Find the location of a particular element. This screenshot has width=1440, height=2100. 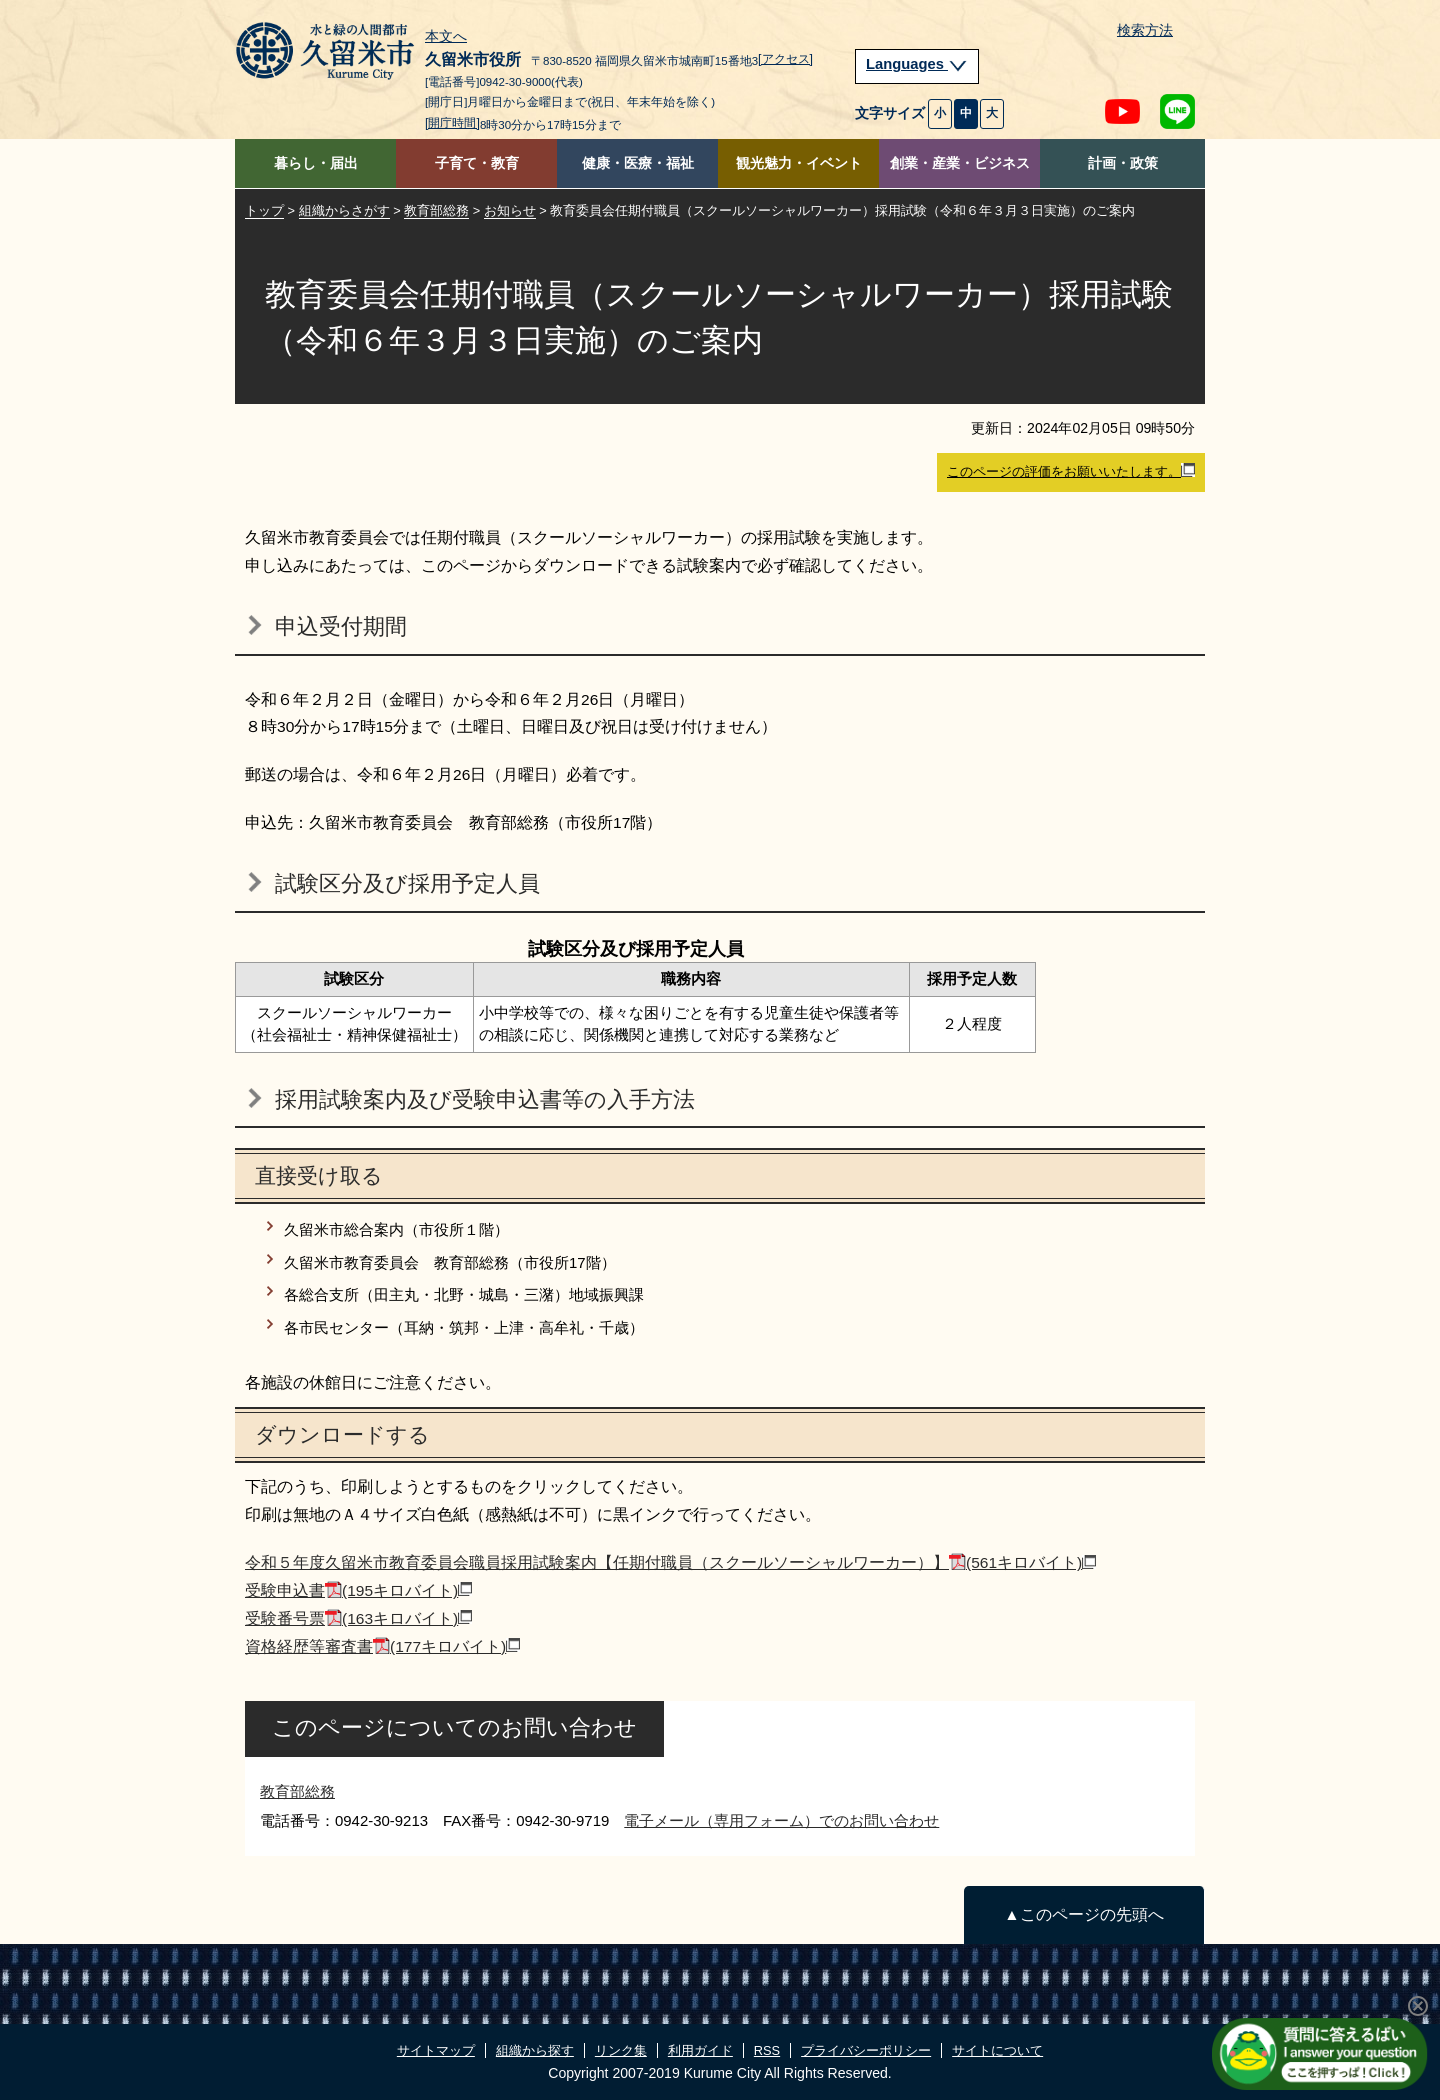

観光魅力・イベント is located at coordinates (799, 163).